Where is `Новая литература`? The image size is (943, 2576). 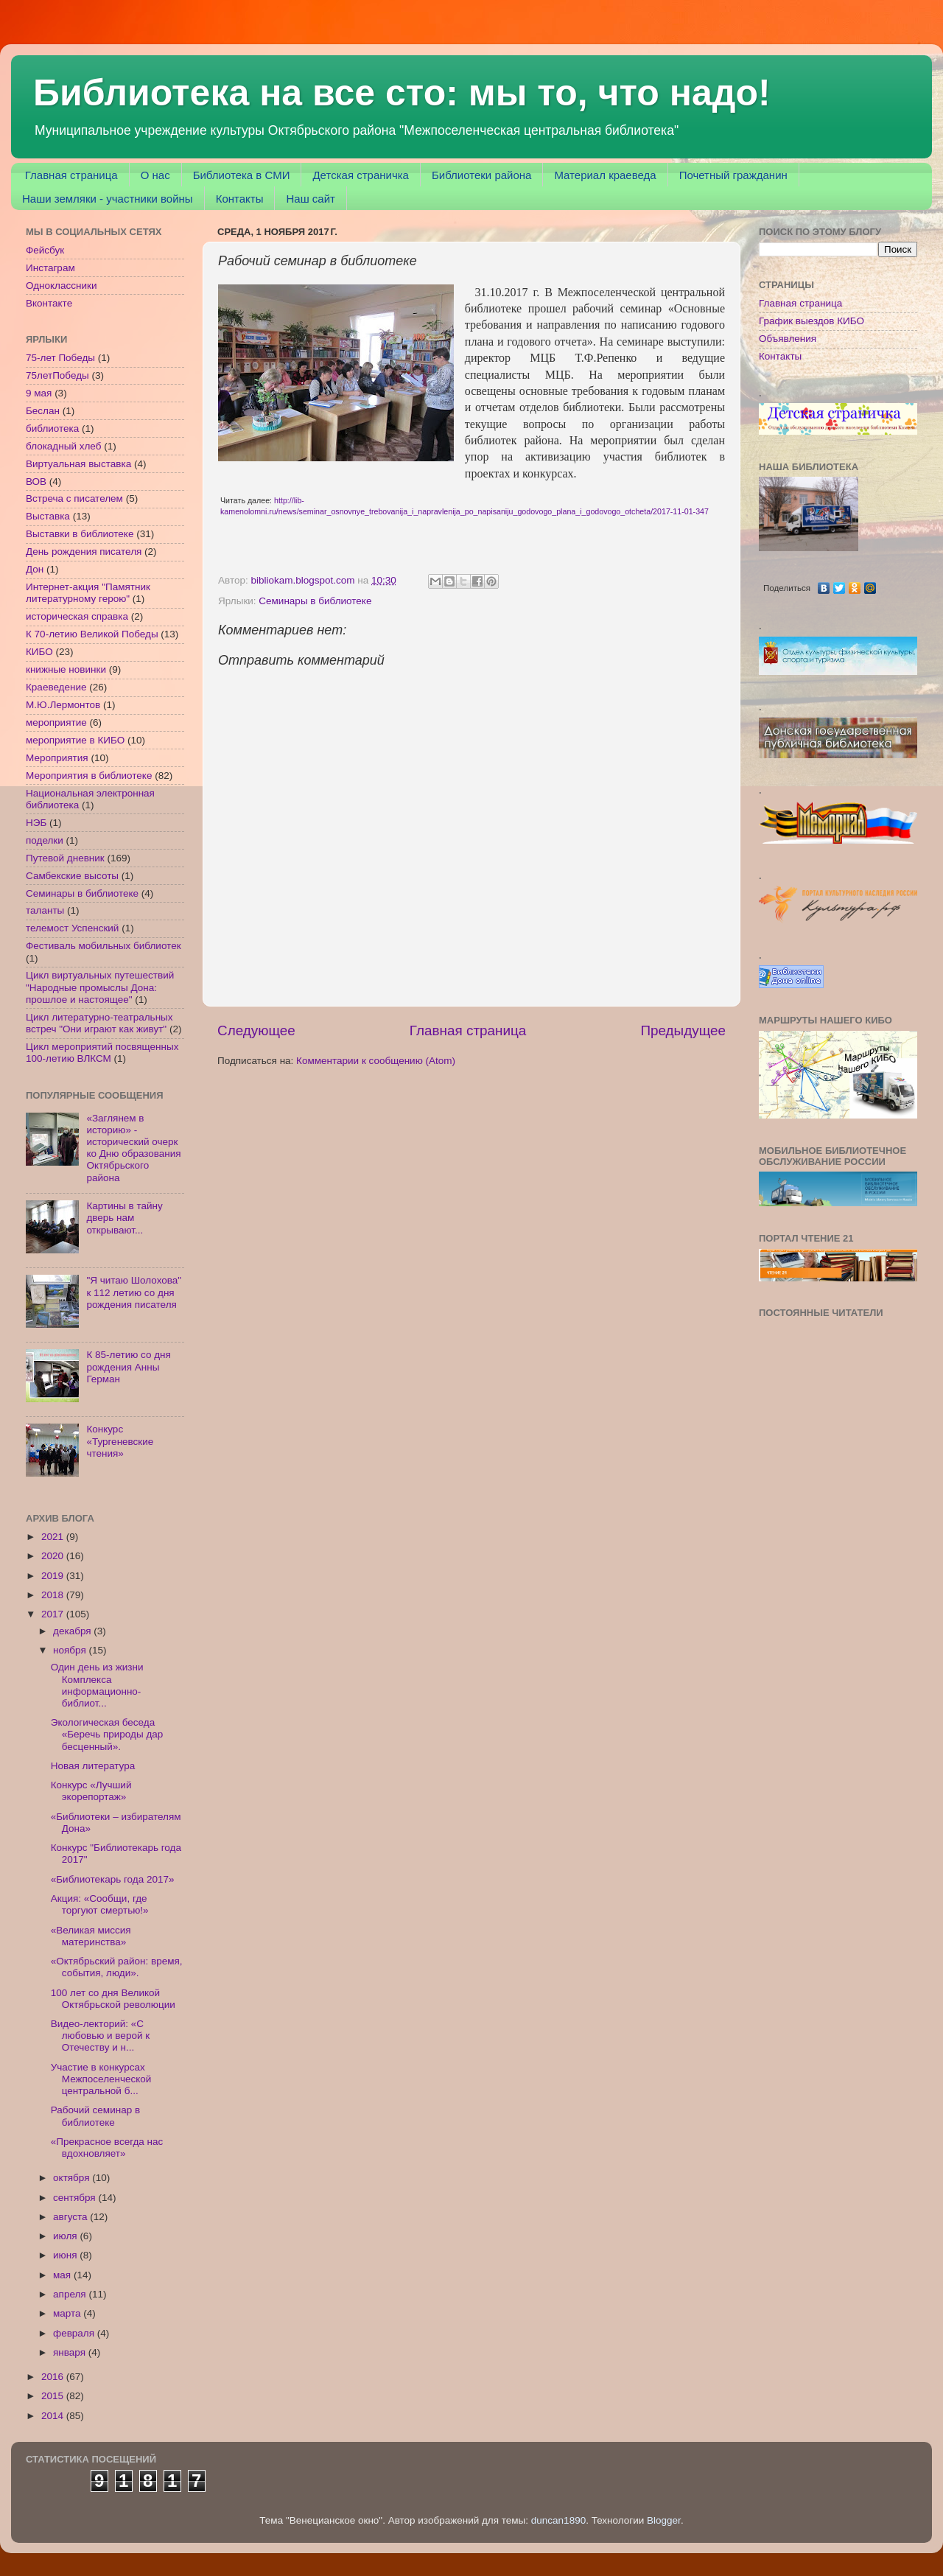
Новая литература is located at coordinates (93, 1765).